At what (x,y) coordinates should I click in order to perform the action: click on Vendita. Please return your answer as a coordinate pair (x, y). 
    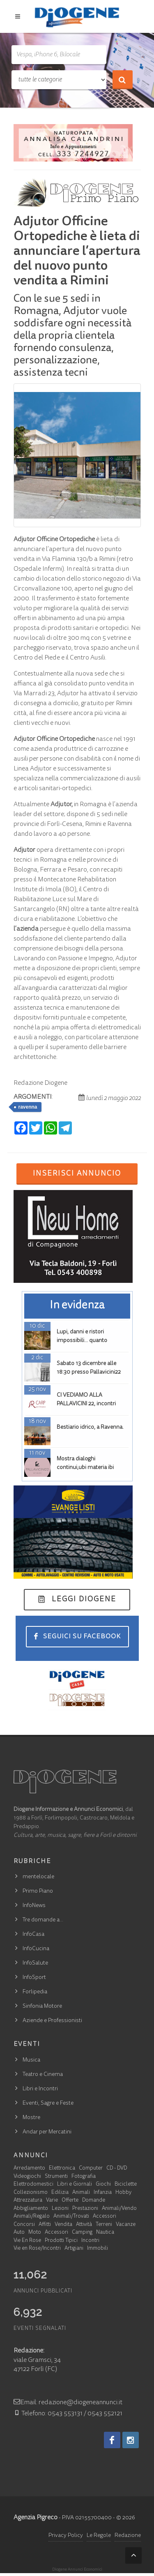
    Looking at the image, I should click on (63, 2225).